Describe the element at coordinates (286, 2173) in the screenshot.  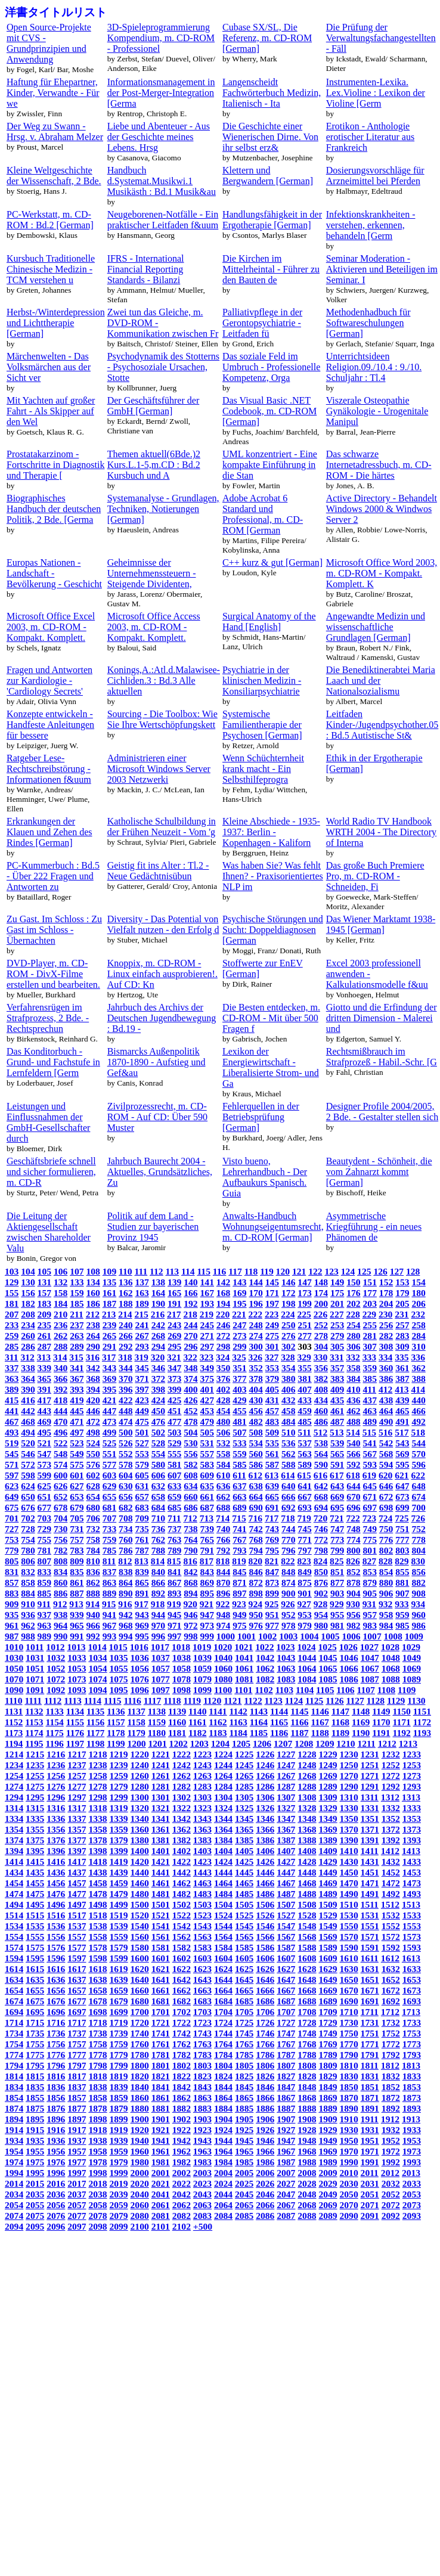
I see `2007` at that location.